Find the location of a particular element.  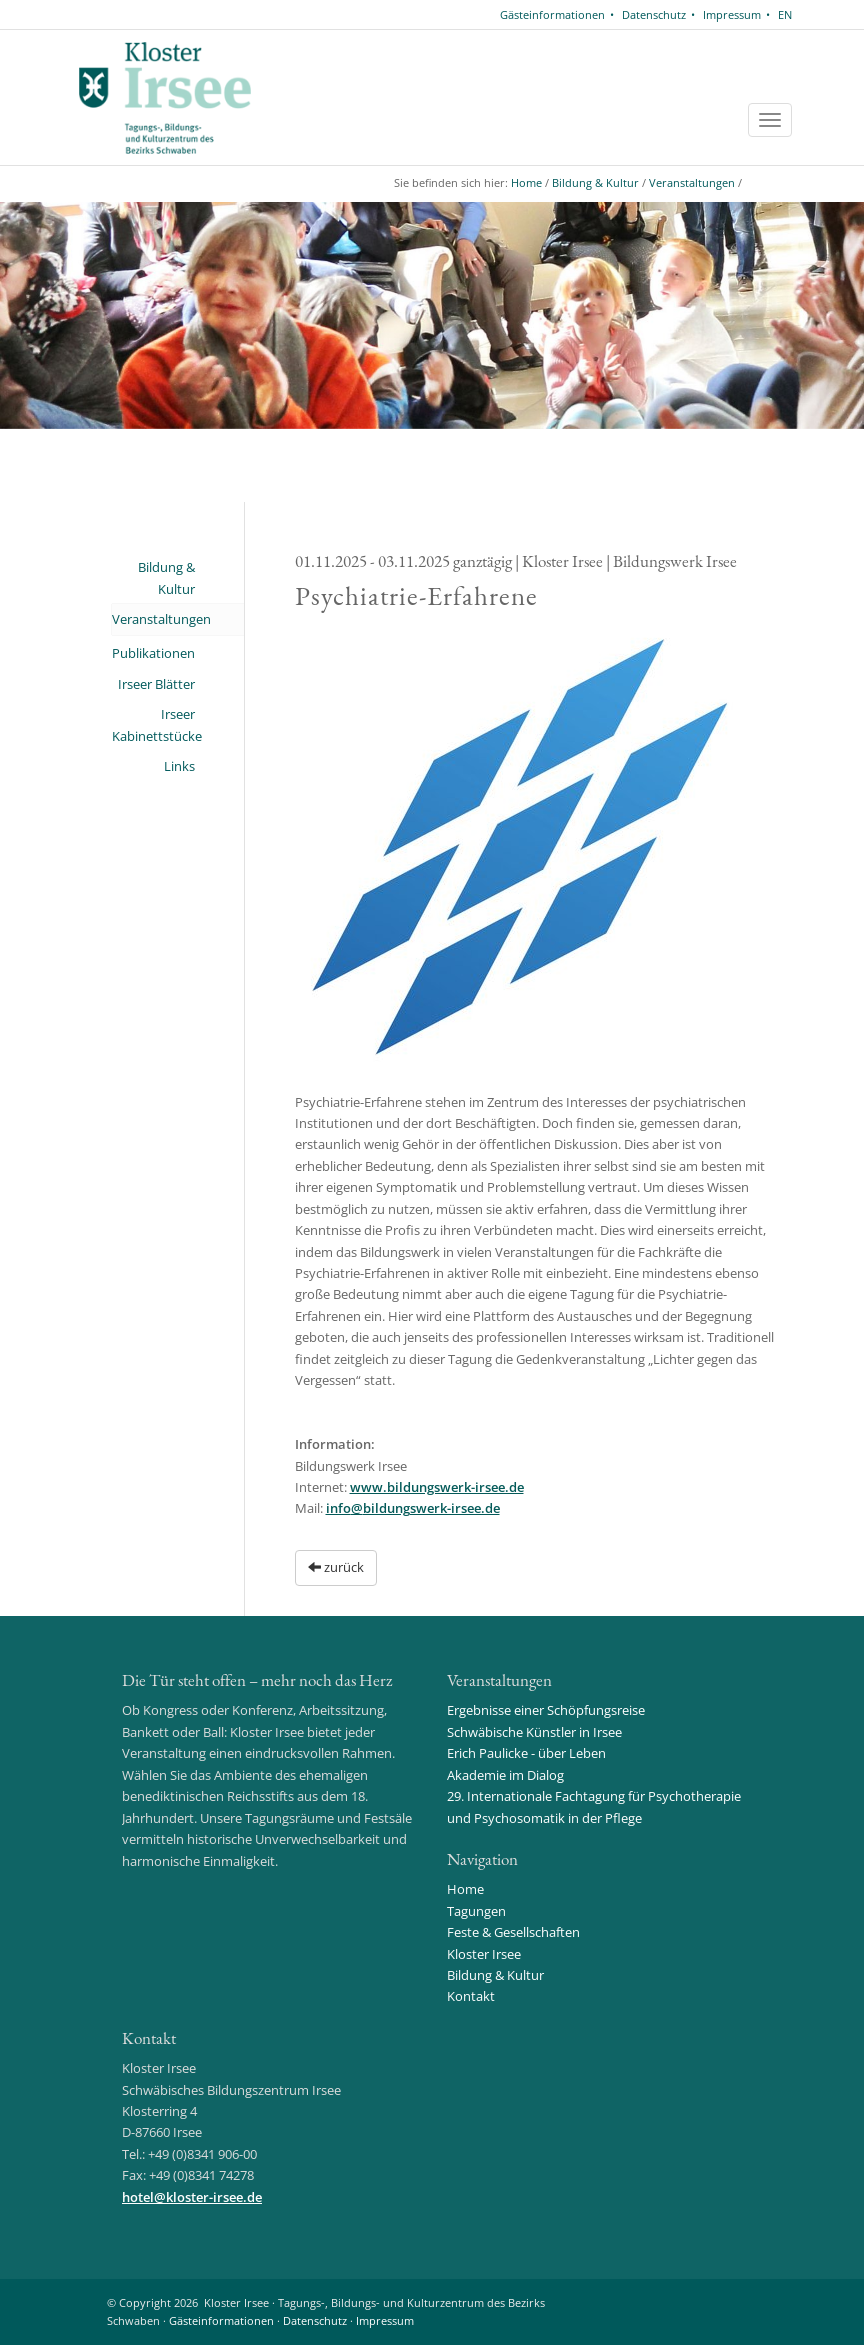

Datenschutz is located at coordinates (654, 14).